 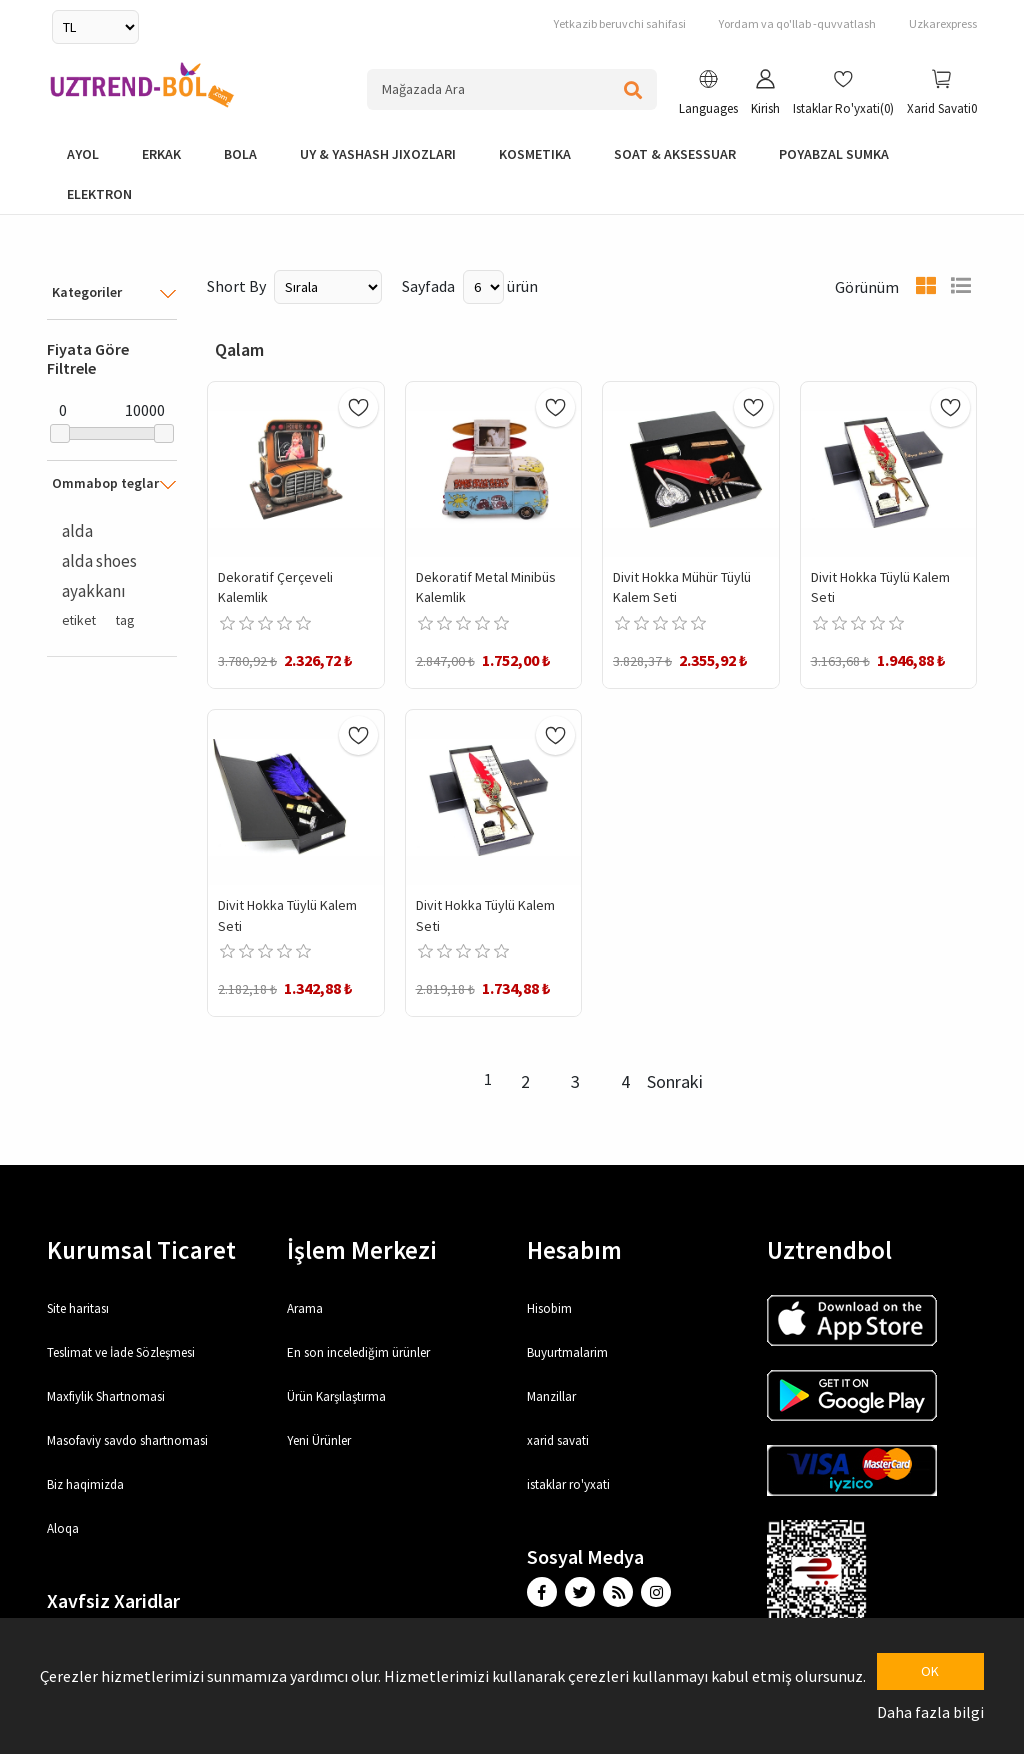 What do you see at coordinates (551, 1396) in the screenshot?
I see `Manzillar` at bounding box center [551, 1396].